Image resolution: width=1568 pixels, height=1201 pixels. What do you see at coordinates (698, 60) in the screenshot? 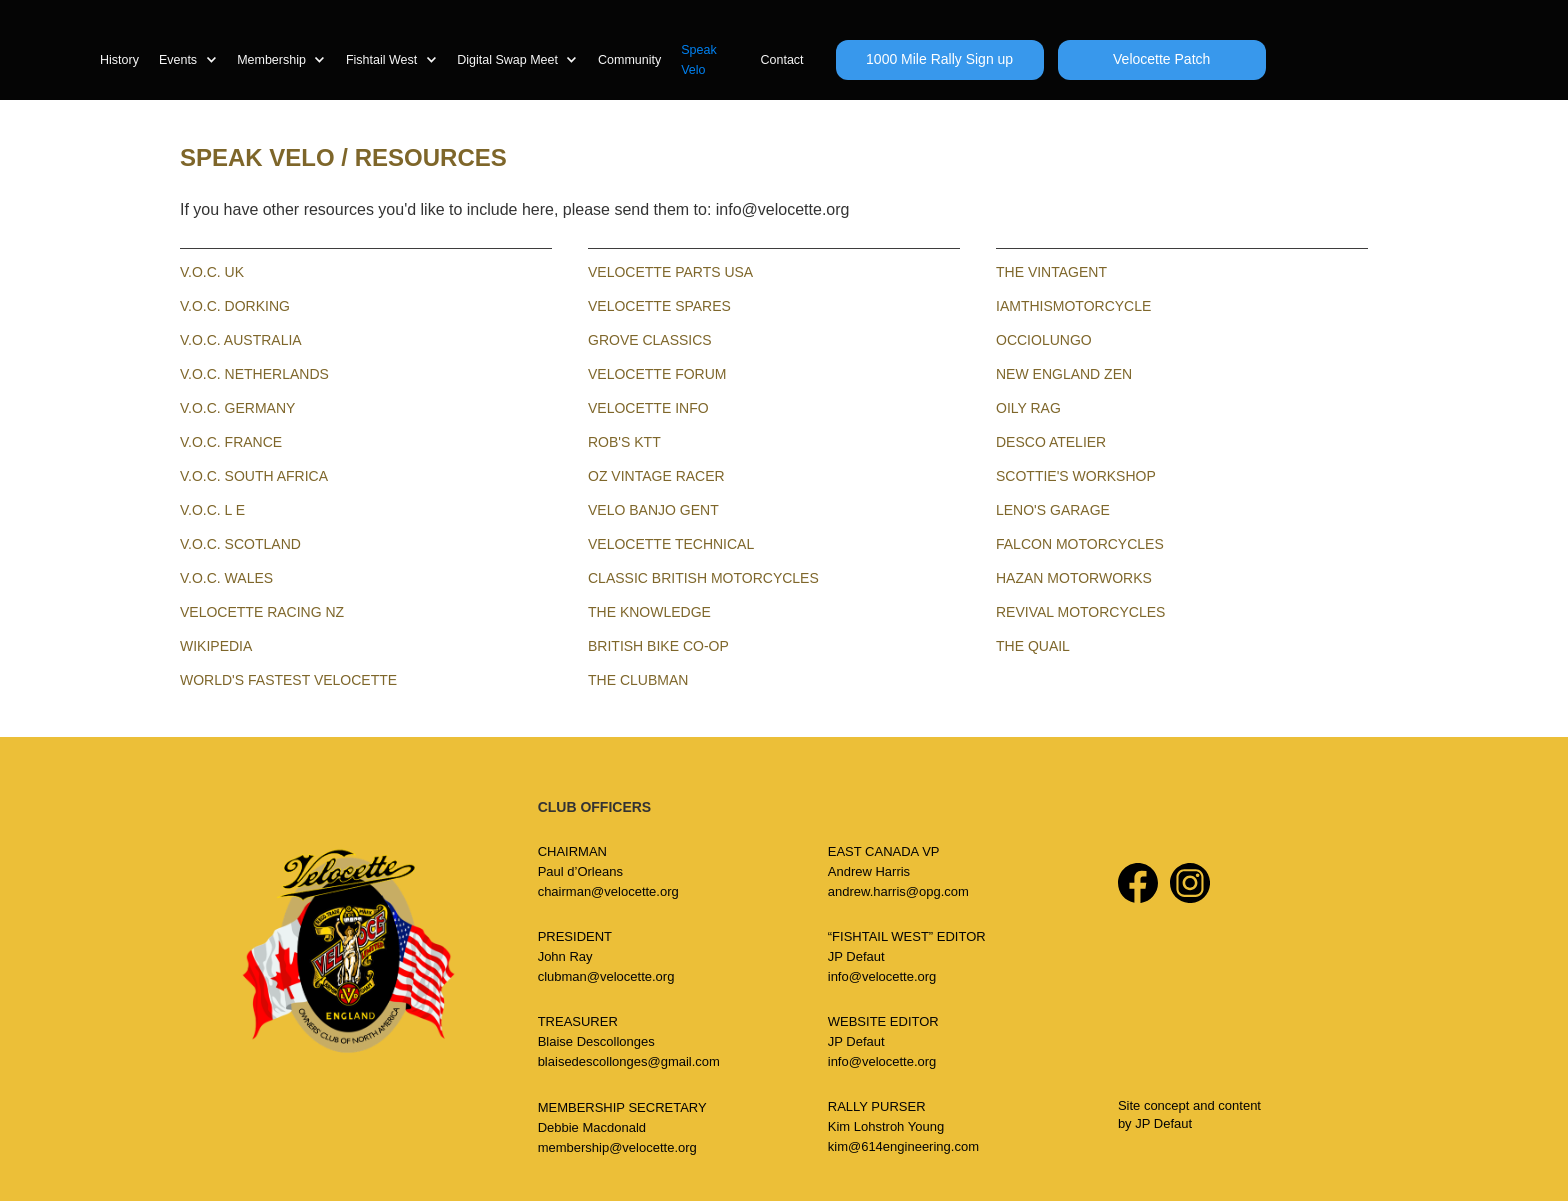
I see `Speak Velo` at bounding box center [698, 60].